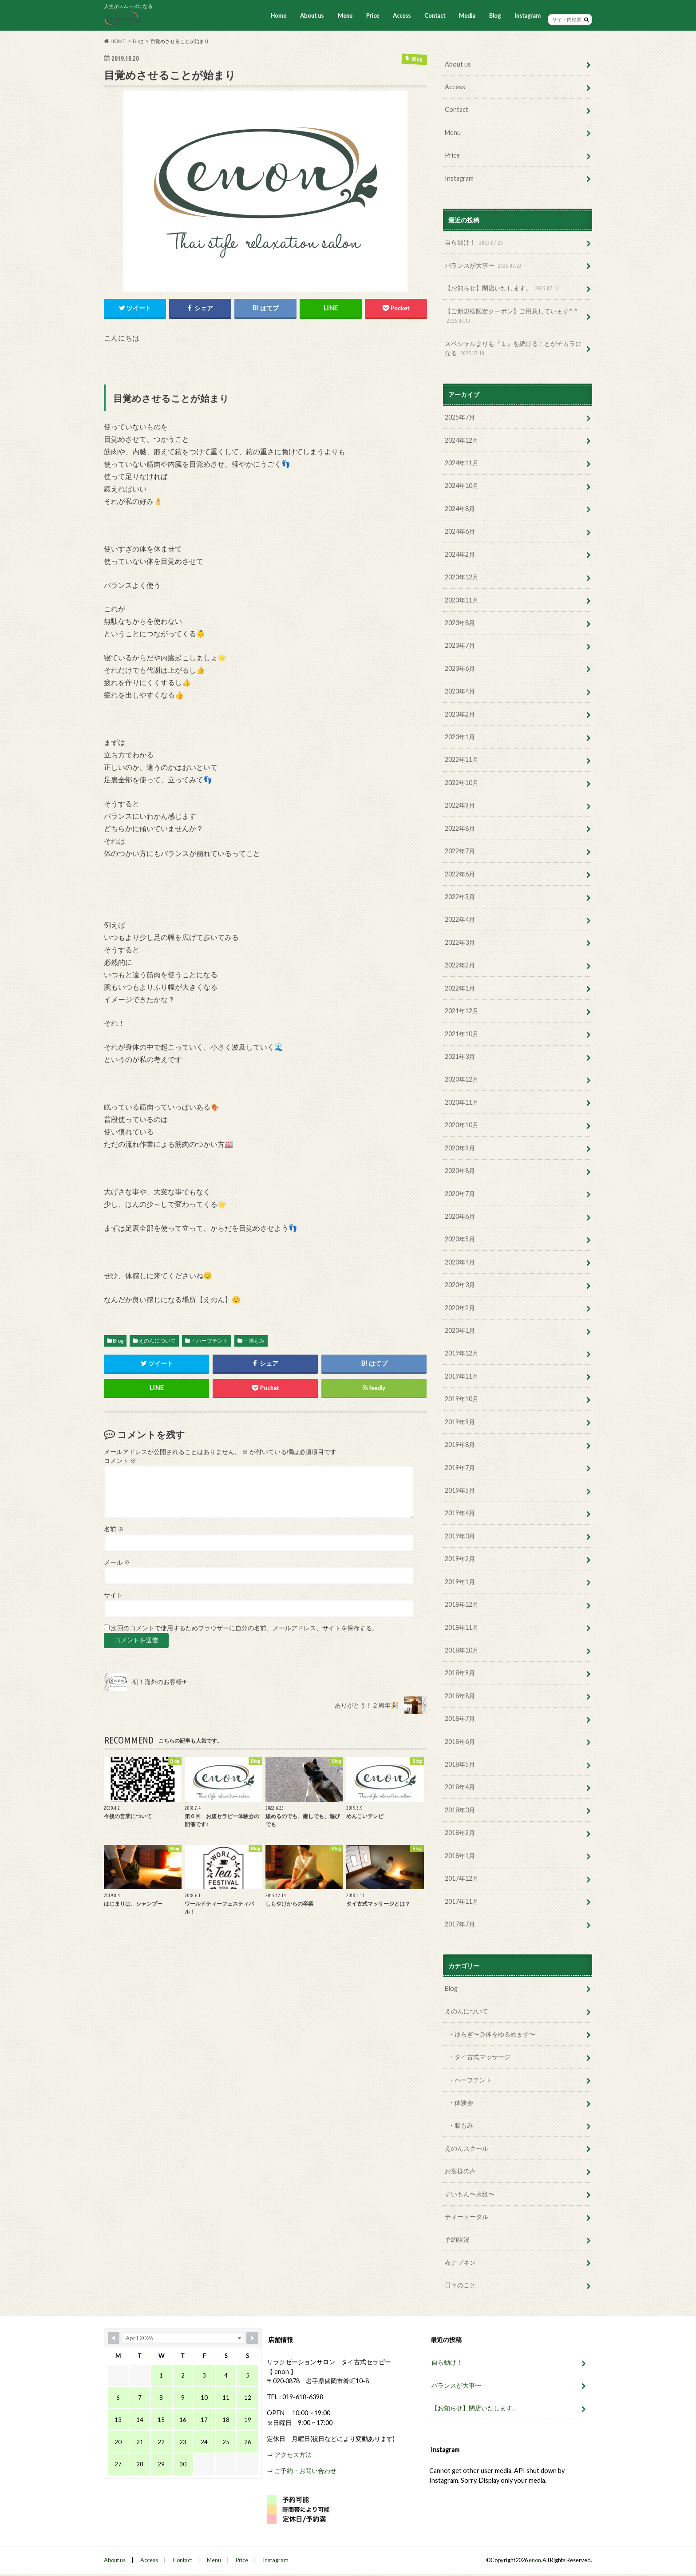 Image resolution: width=696 pixels, height=2576 pixels. What do you see at coordinates (460, 873) in the screenshot?
I see `2022年6月` at bounding box center [460, 873].